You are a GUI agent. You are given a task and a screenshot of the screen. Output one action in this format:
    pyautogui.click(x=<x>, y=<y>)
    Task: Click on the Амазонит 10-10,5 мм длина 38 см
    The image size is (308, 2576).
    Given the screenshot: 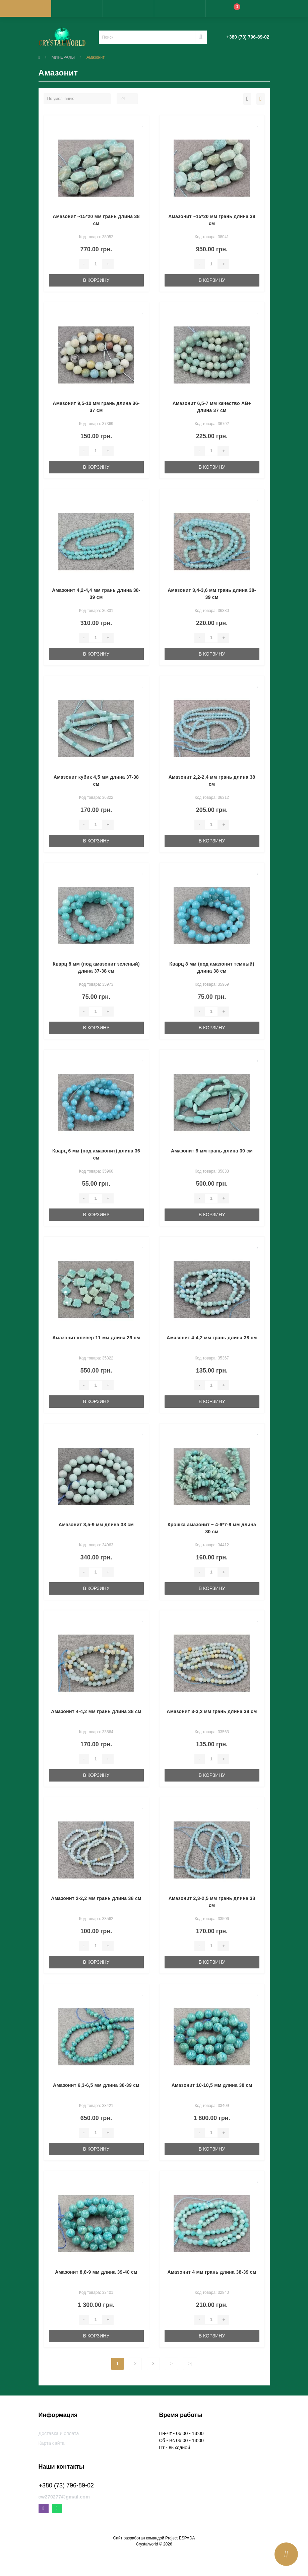 What is the action you would take?
    pyautogui.click(x=212, y=2085)
    